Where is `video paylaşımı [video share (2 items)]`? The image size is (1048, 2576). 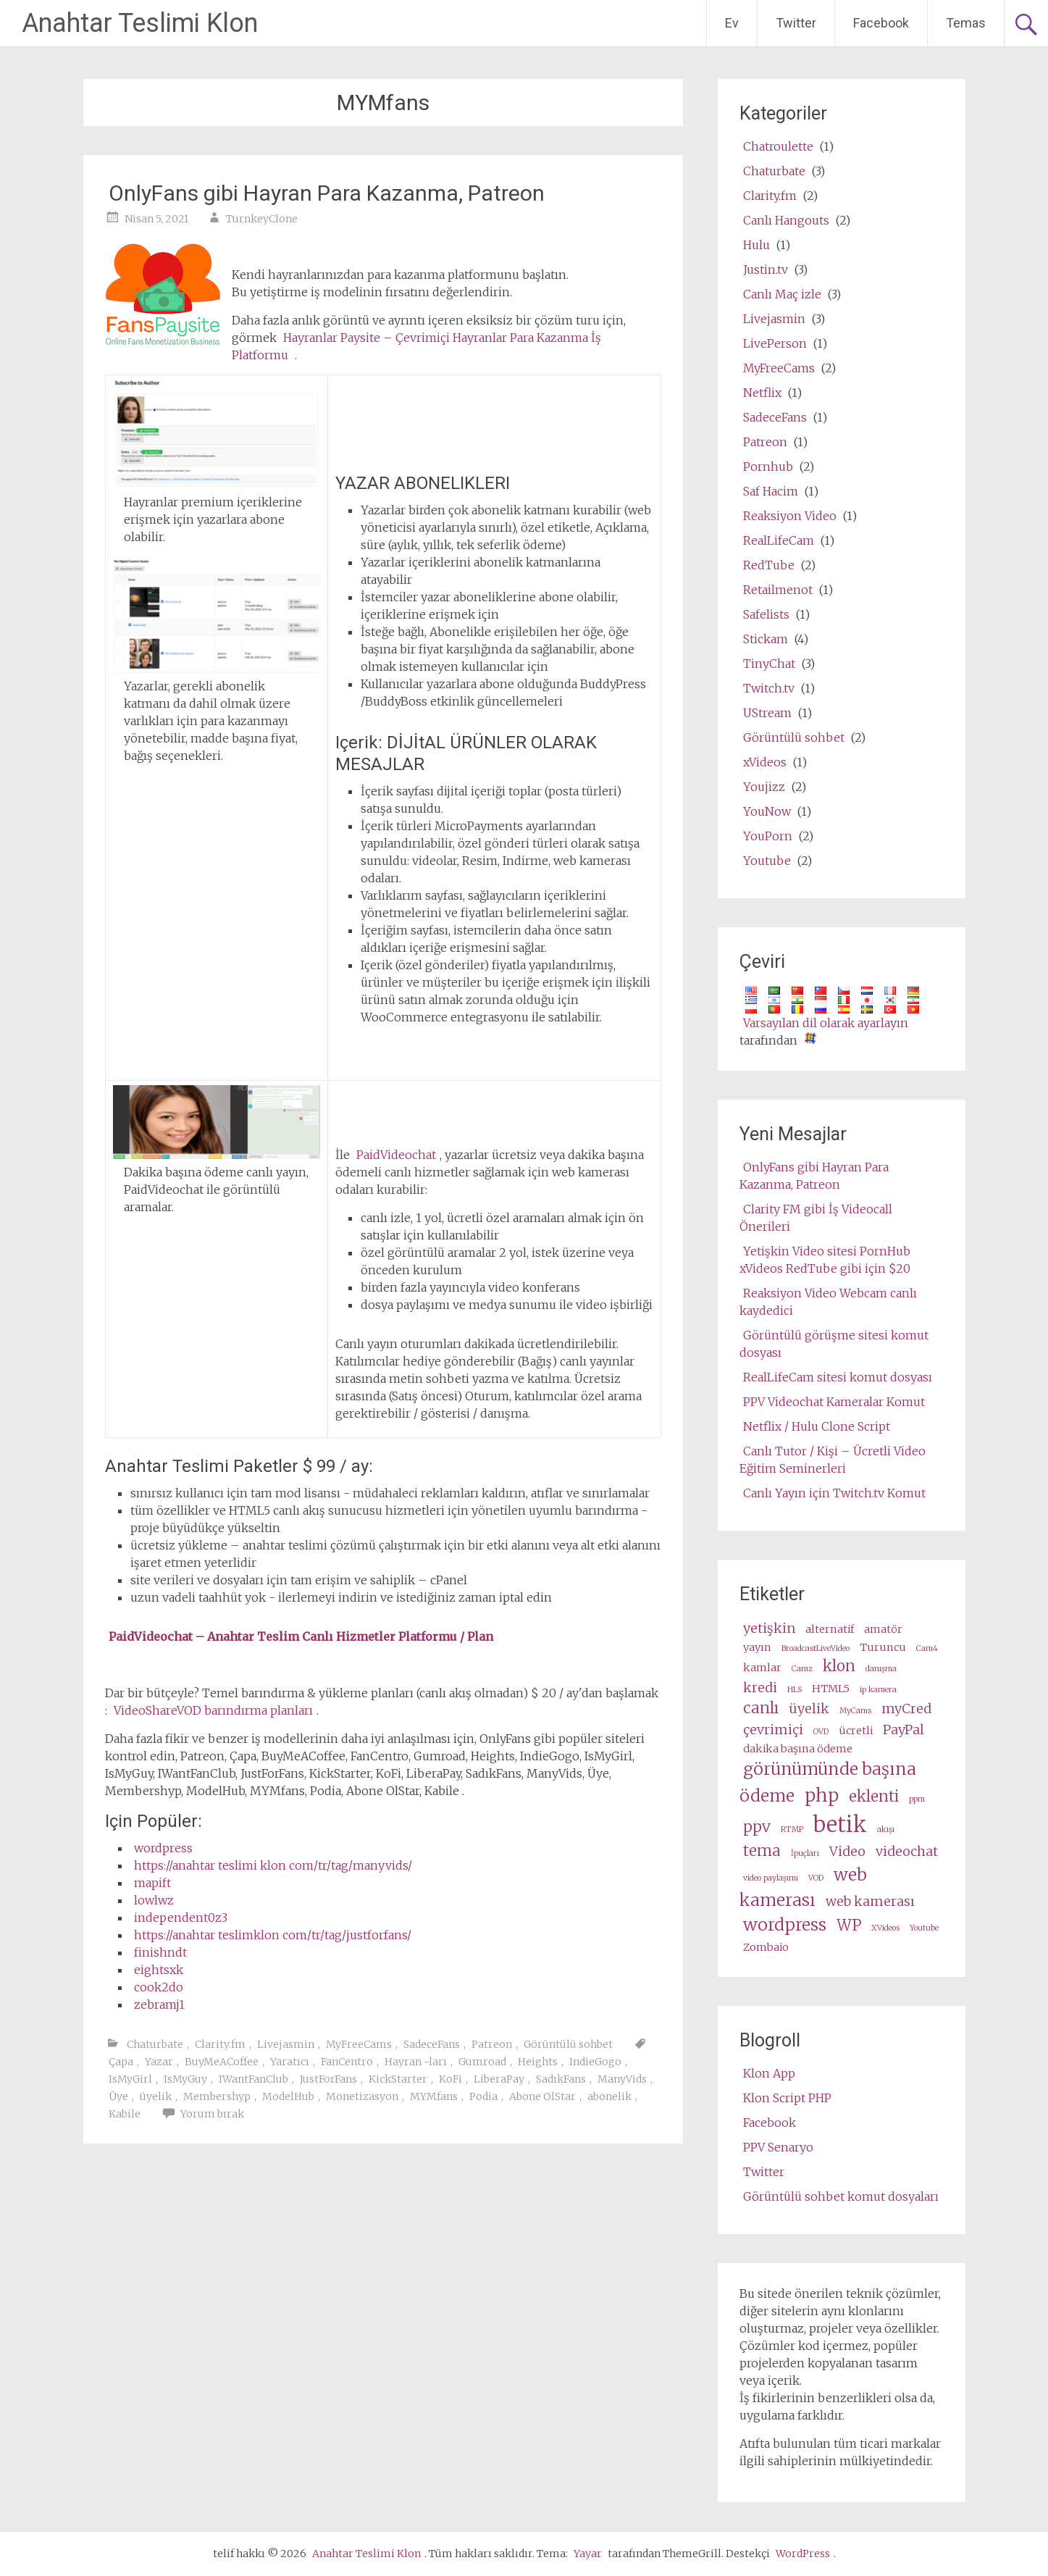 video paylaşımı [video share (2 items)] is located at coordinates (770, 1878).